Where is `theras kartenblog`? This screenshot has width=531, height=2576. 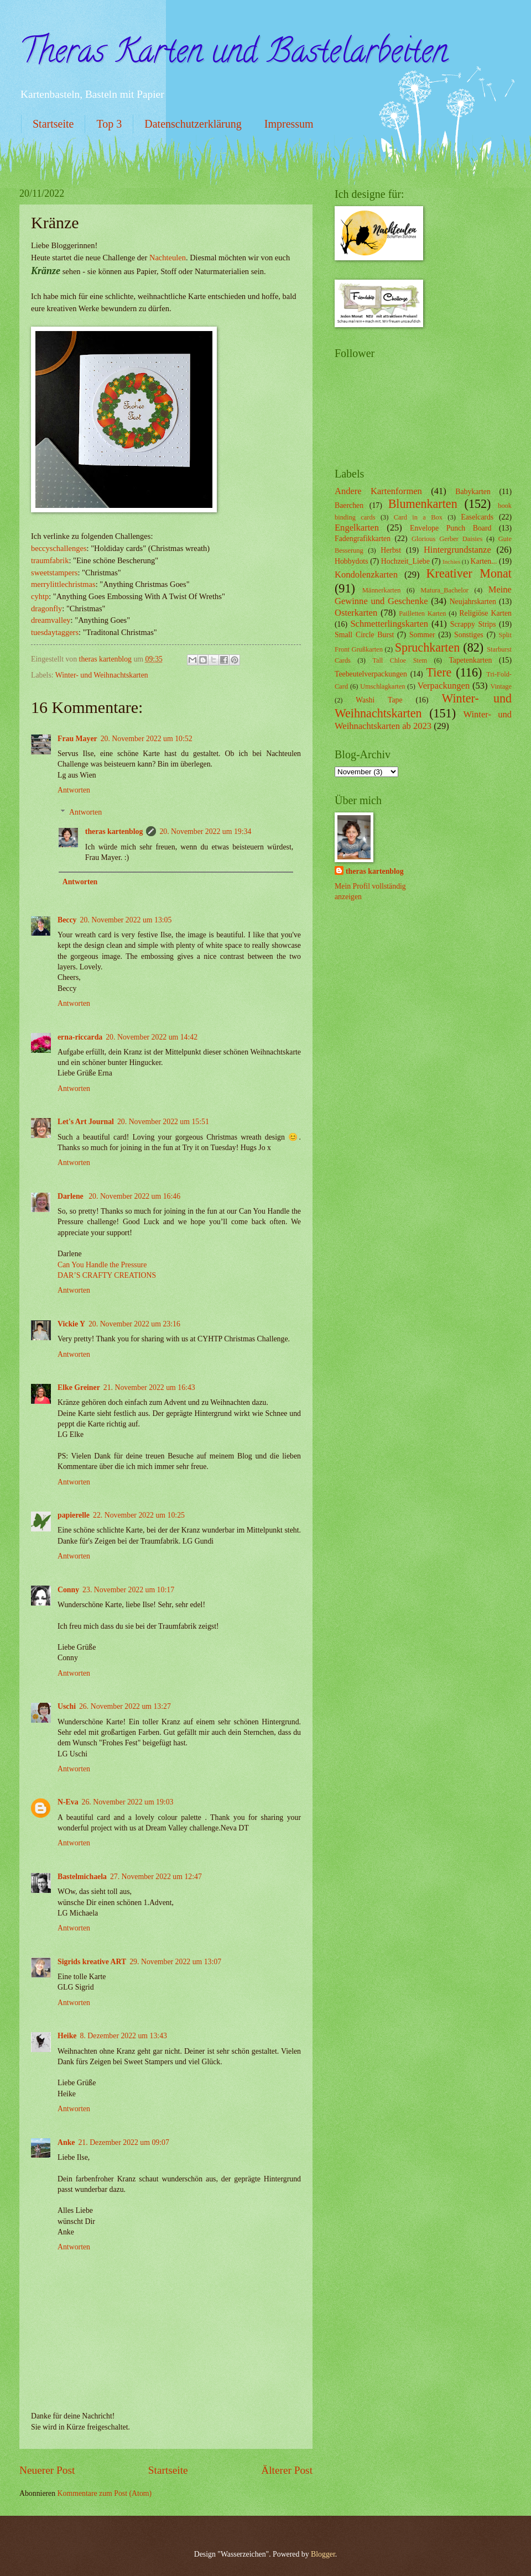
theras kartenblog is located at coordinates (114, 831).